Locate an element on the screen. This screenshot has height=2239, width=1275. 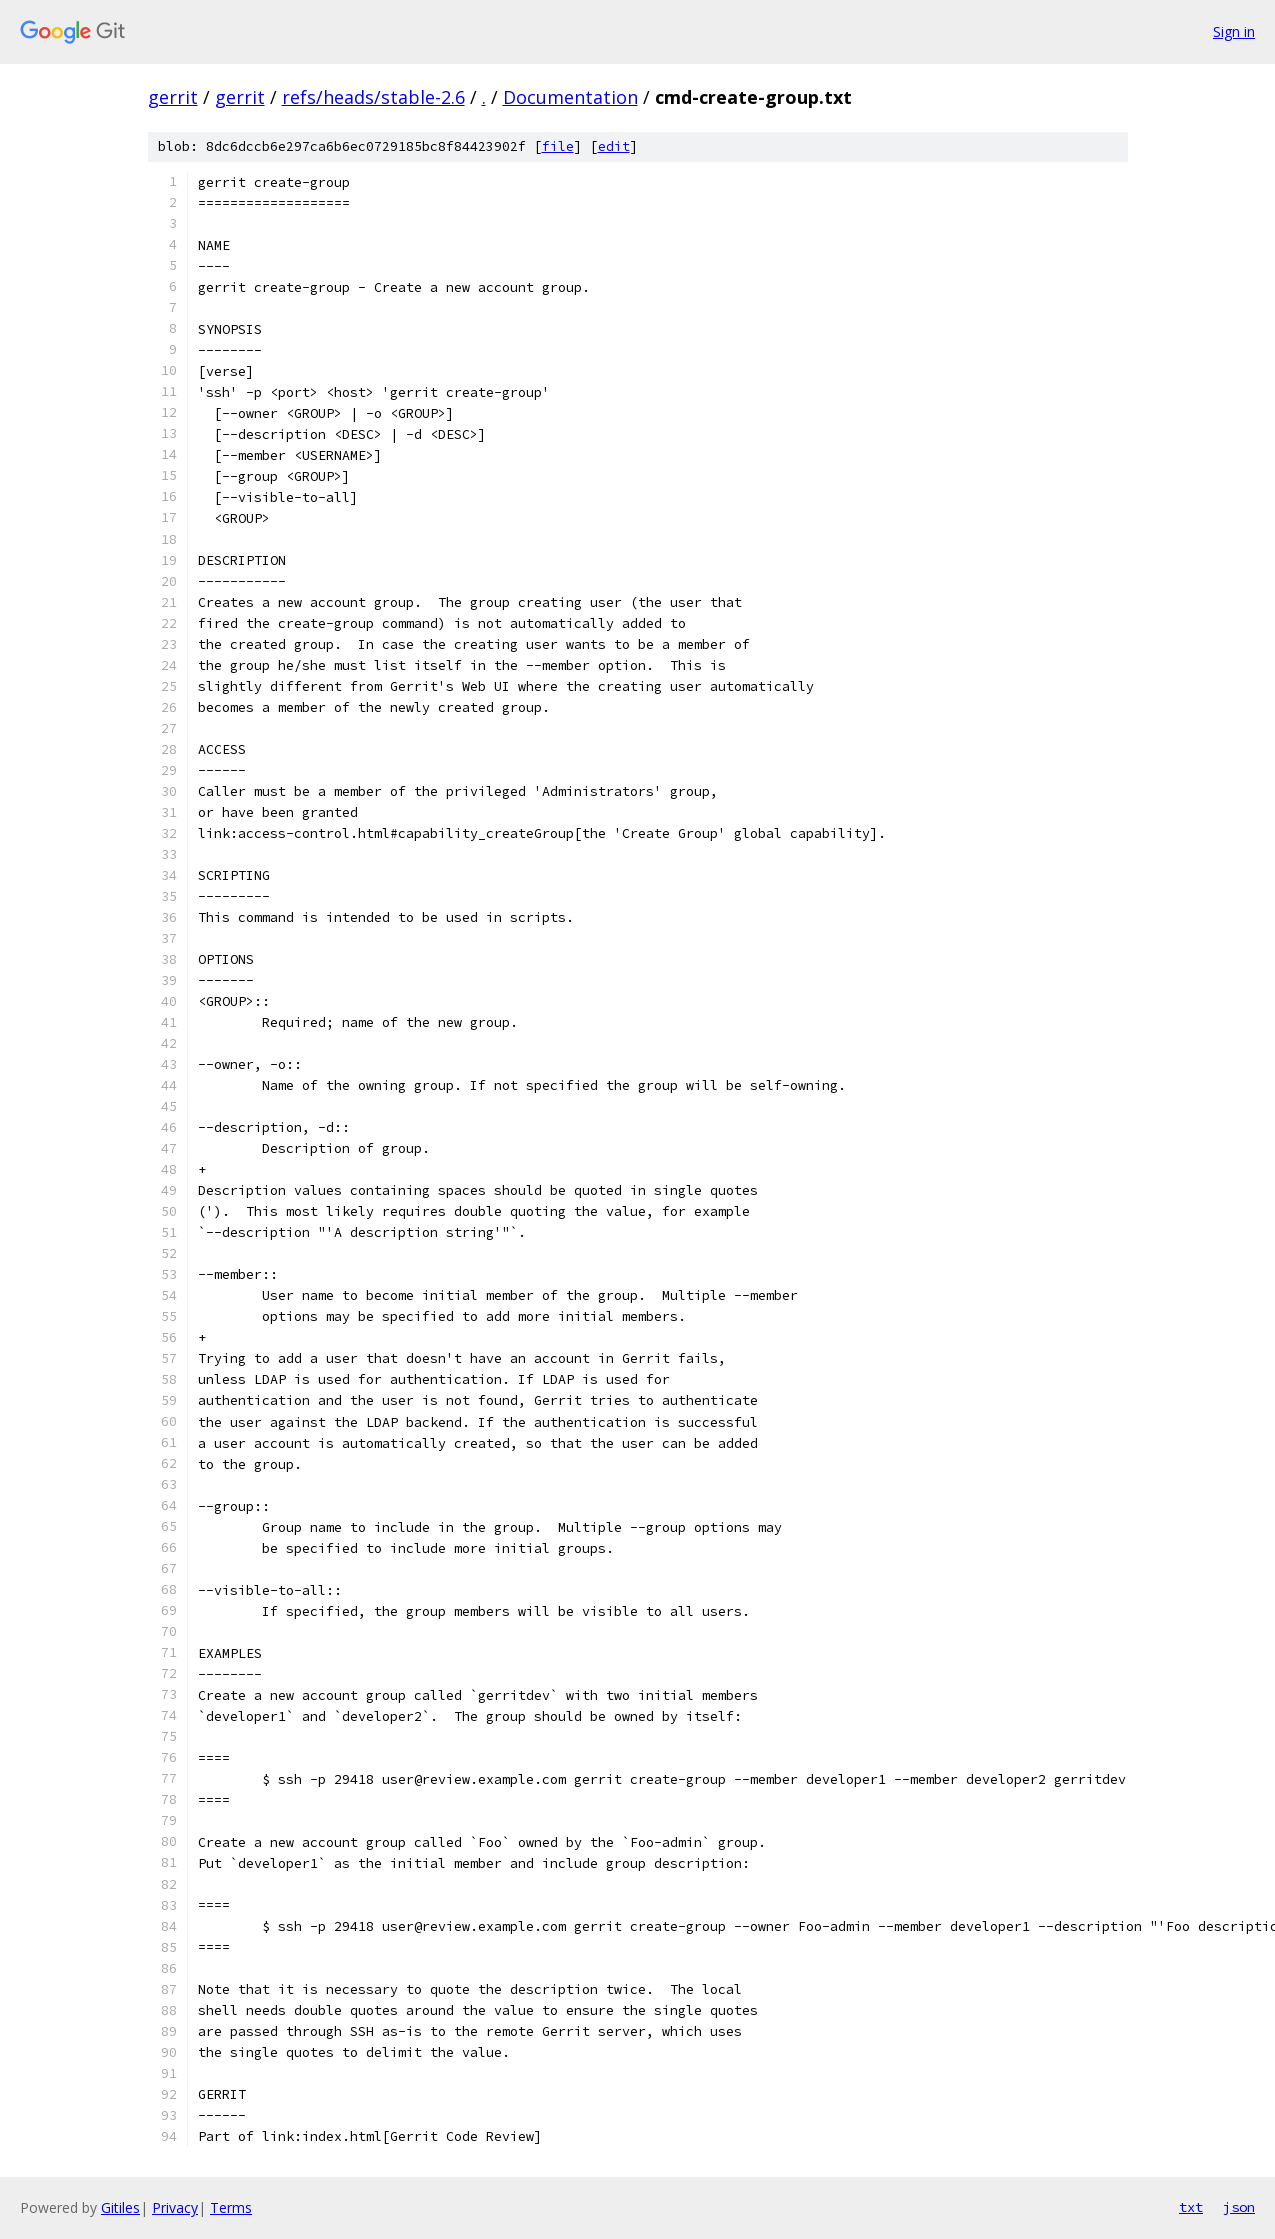
txt is located at coordinates (1191, 2207).